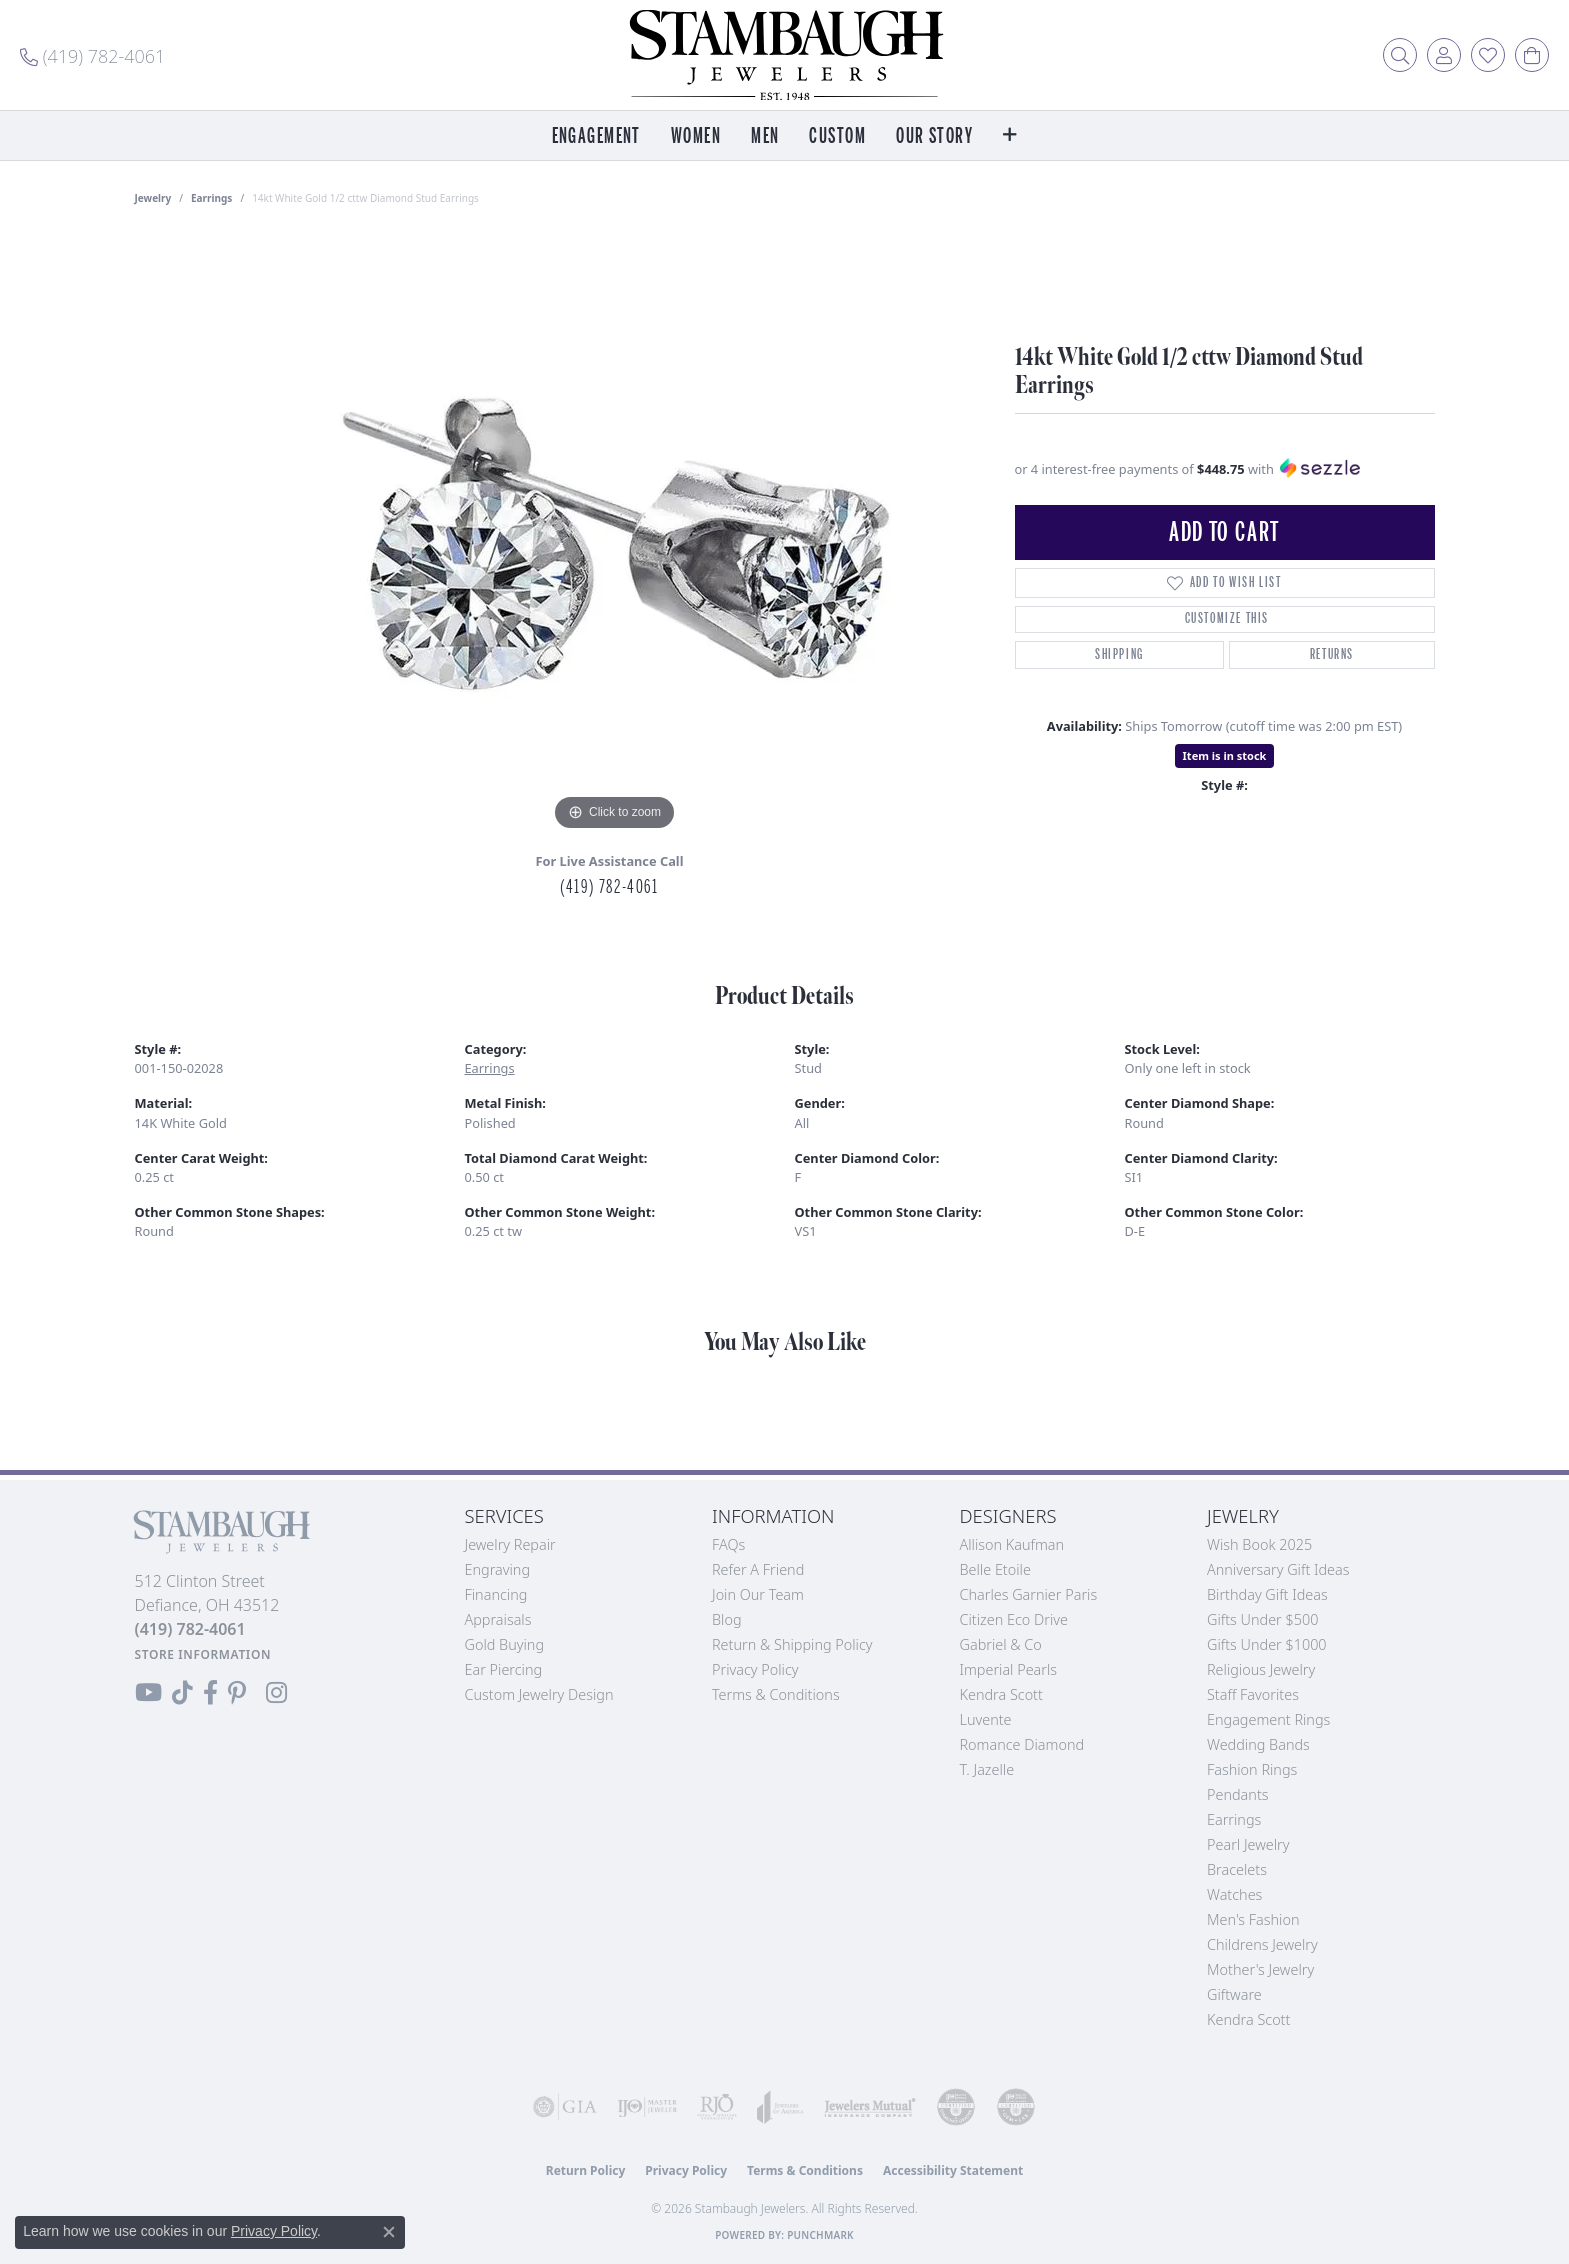 This screenshot has width=1569, height=2264. Describe the element at coordinates (1119, 654) in the screenshot. I see `Shipping` at that location.